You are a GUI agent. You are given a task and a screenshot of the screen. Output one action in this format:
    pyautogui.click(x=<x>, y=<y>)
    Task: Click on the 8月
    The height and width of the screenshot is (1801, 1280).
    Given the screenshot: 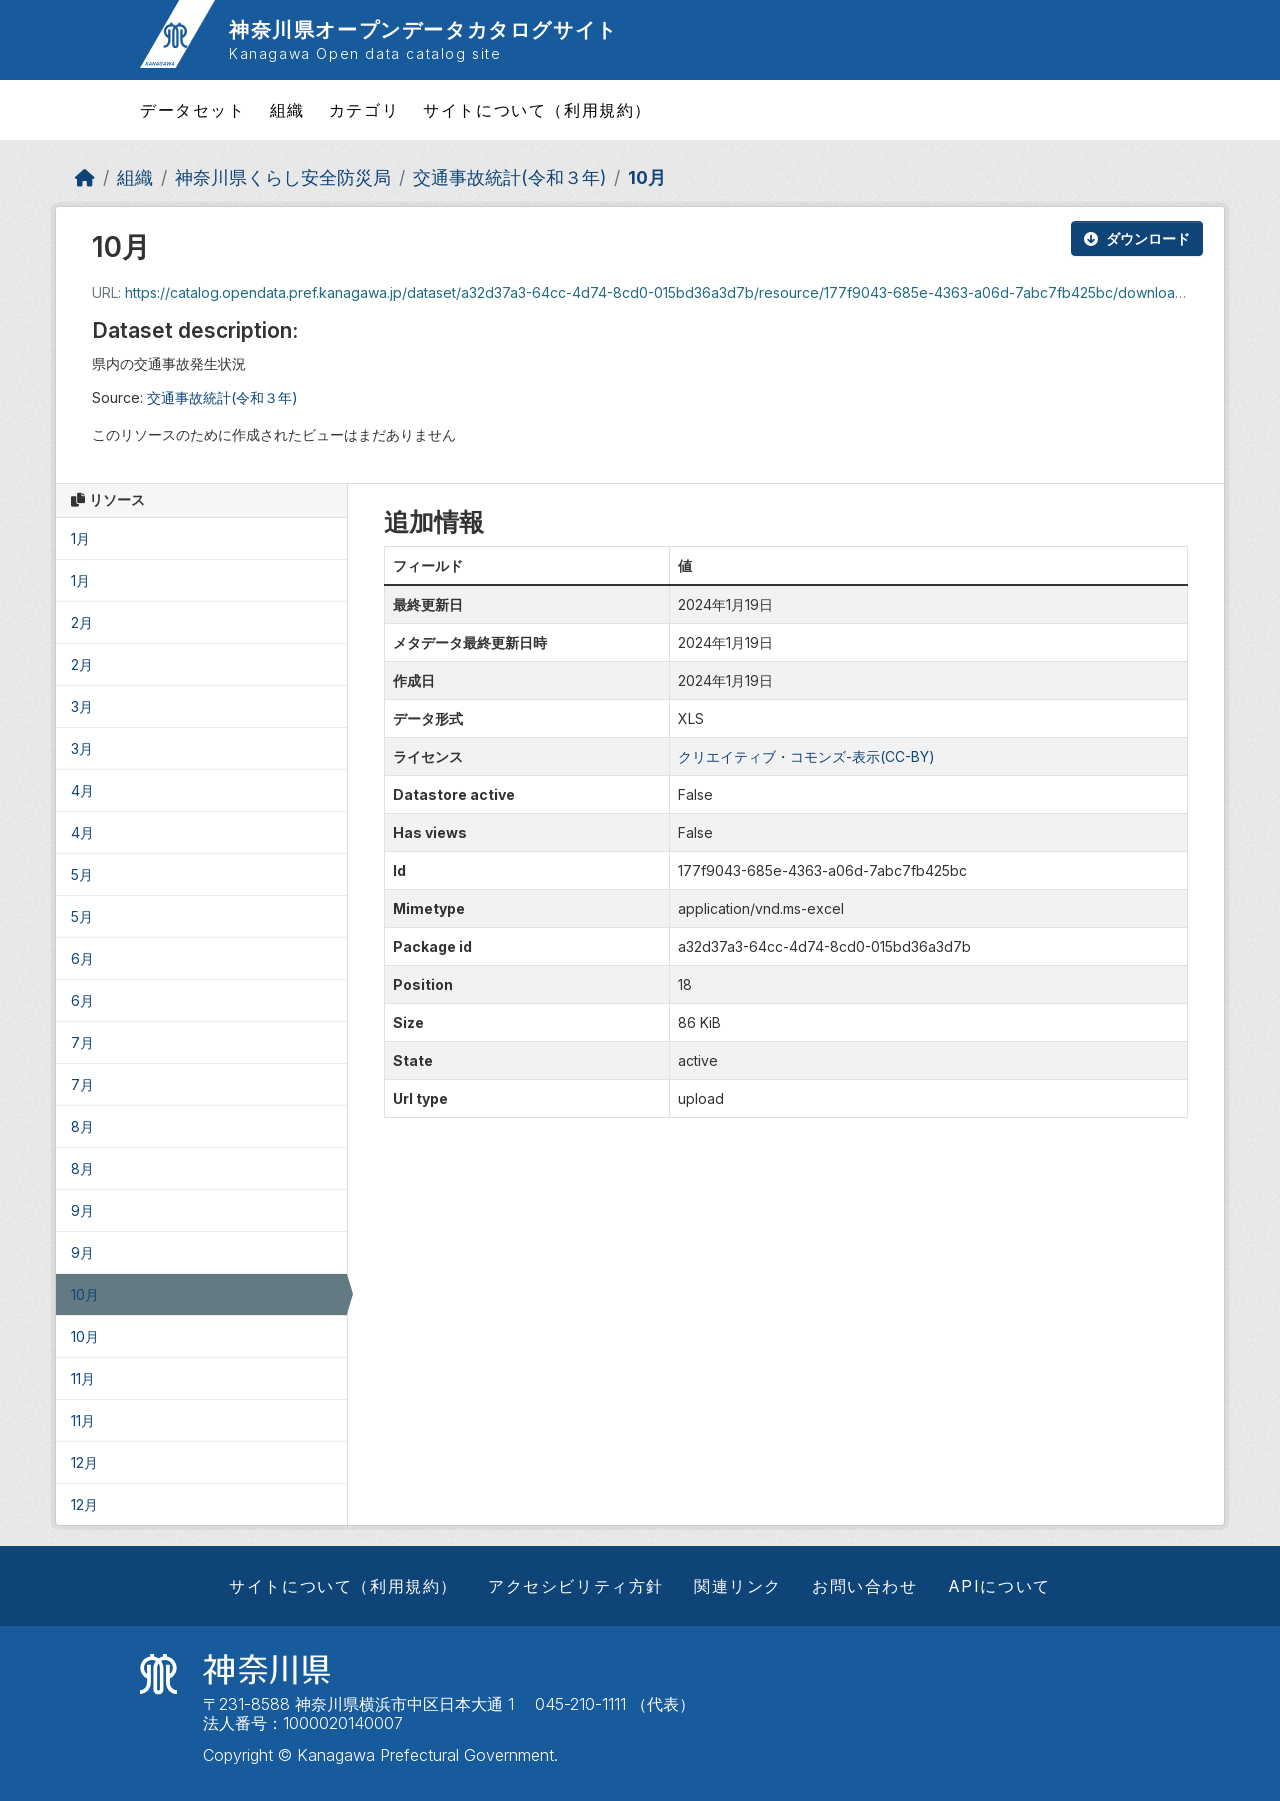 What is the action you would take?
    pyautogui.click(x=82, y=1126)
    